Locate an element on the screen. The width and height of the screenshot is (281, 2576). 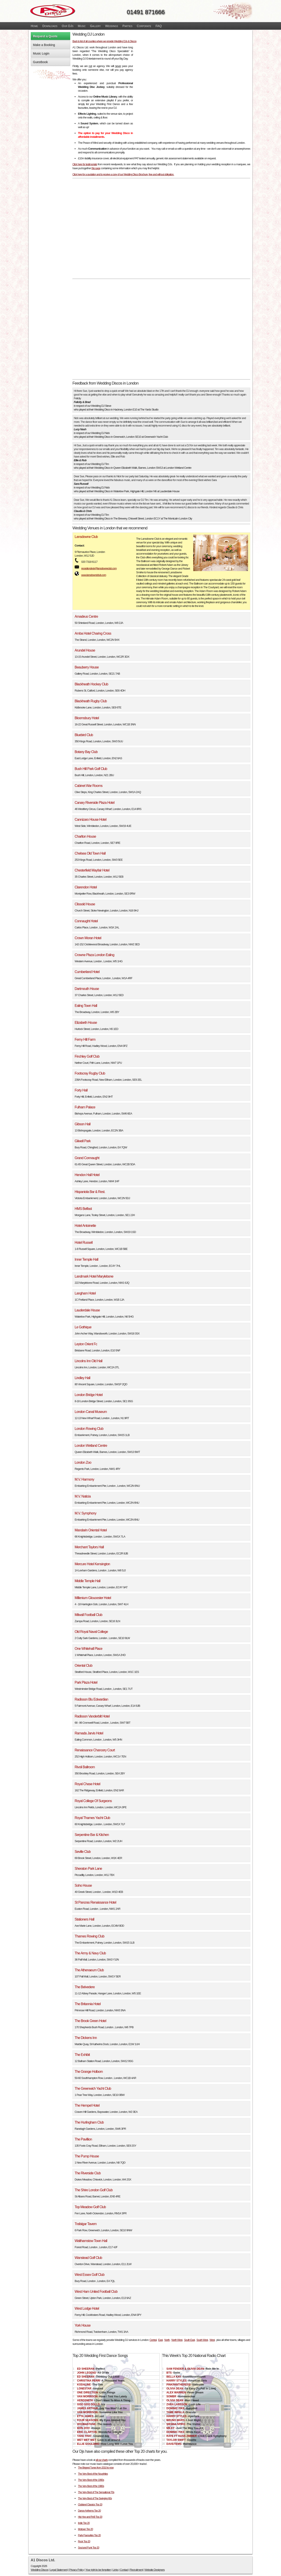
Gallery is located at coordinates (95, 26).